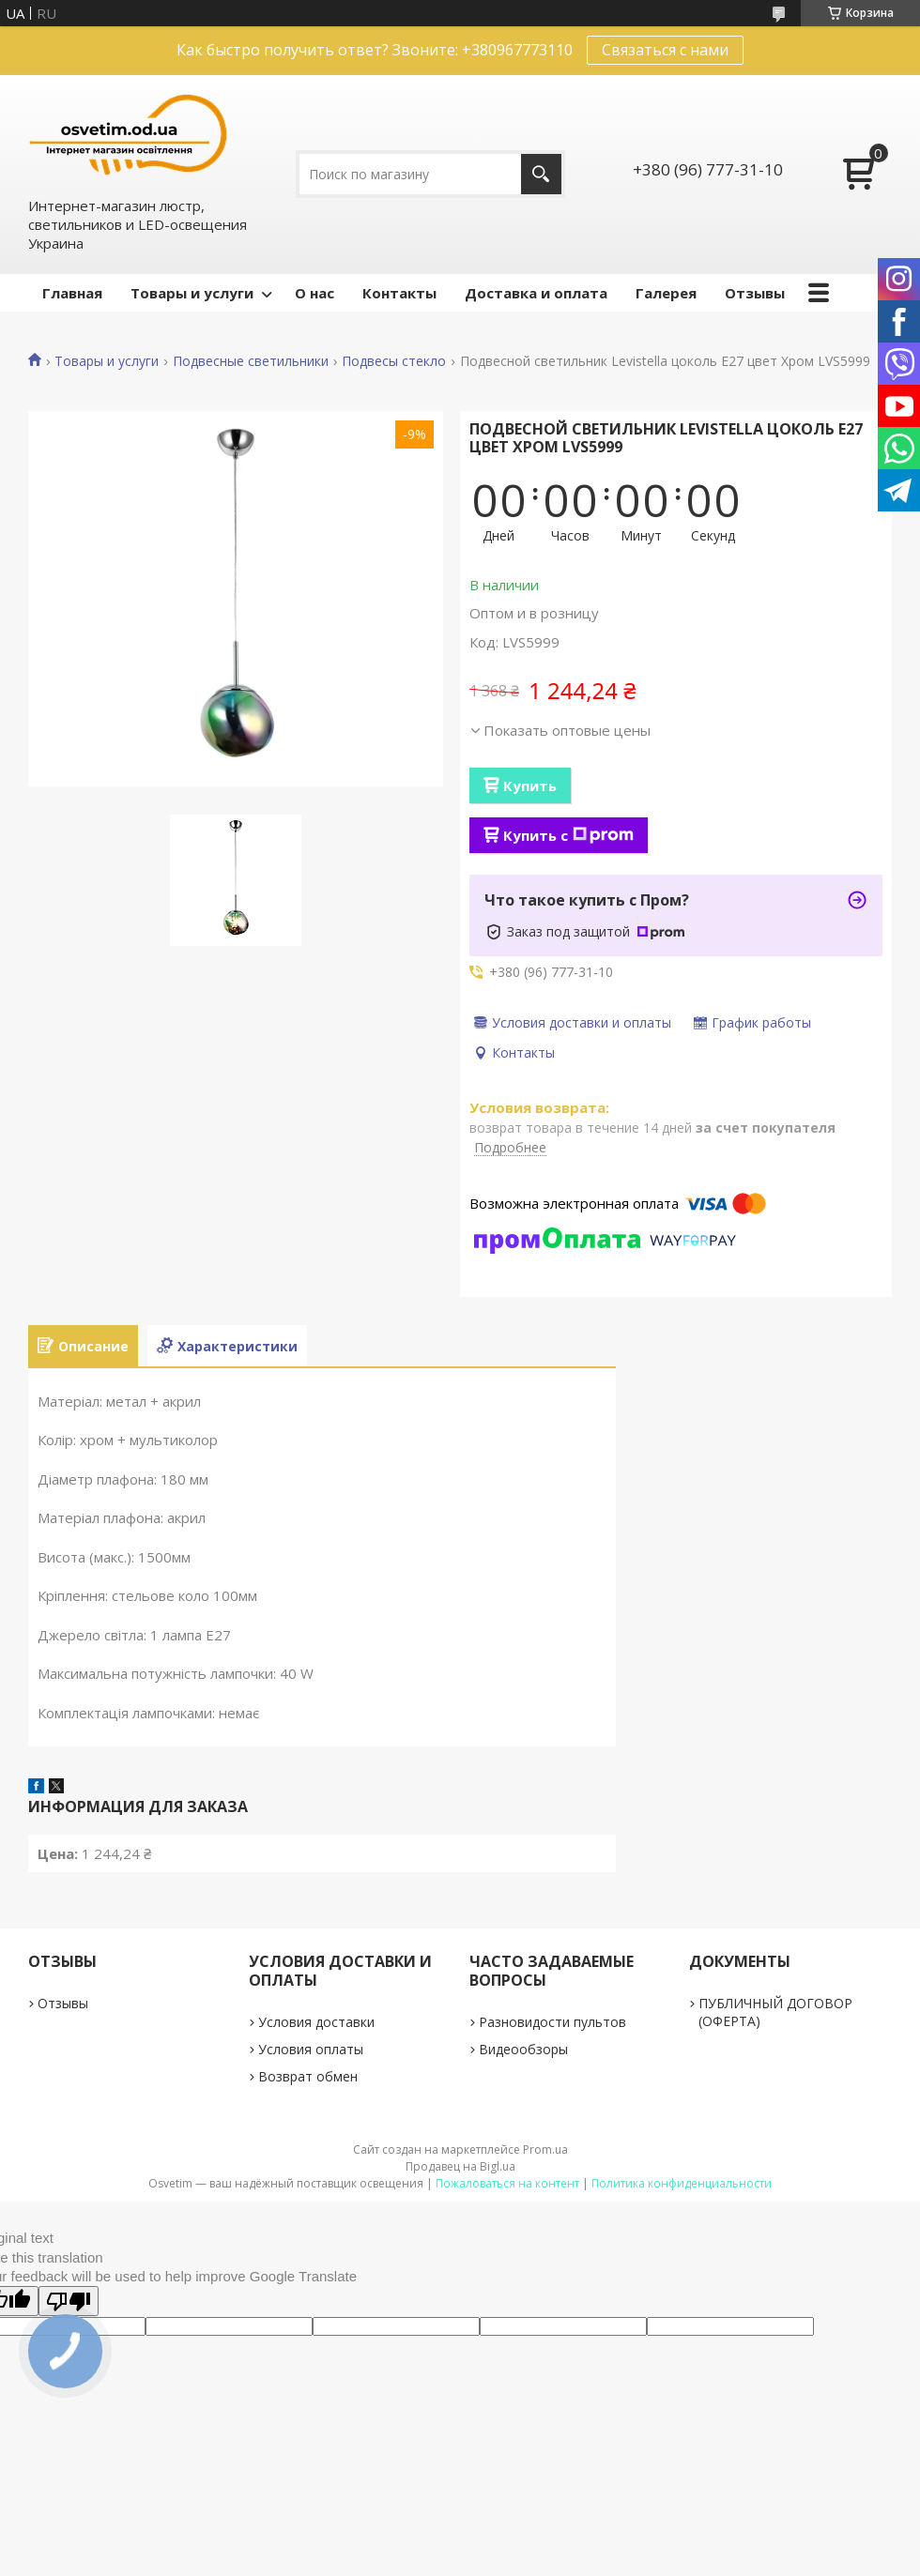  What do you see at coordinates (308, 2076) in the screenshot?
I see `Возврат обмен` at bounding box center [308, 2076].